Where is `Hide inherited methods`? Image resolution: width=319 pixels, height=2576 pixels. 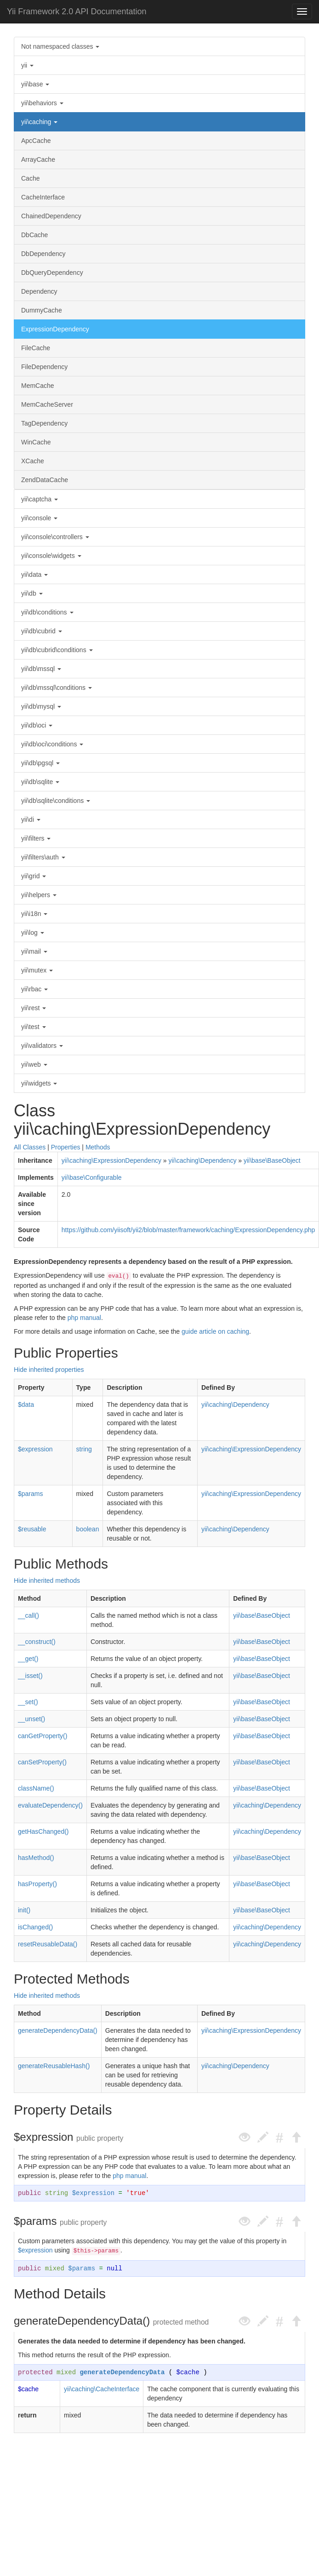 Hide inherited methods is located at coordinates (47, 1580).